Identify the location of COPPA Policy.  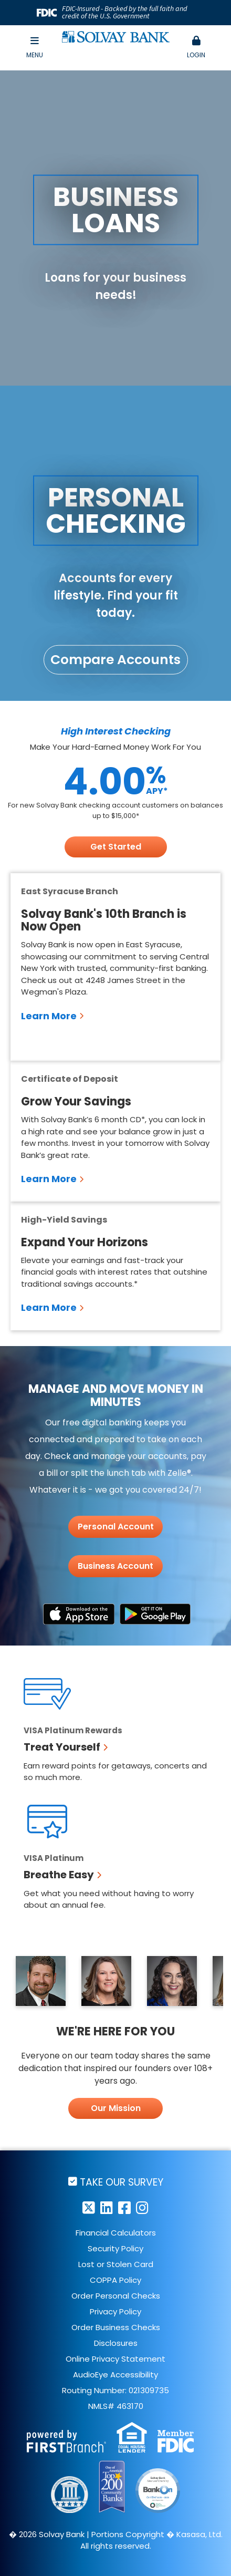
(115, 2279).